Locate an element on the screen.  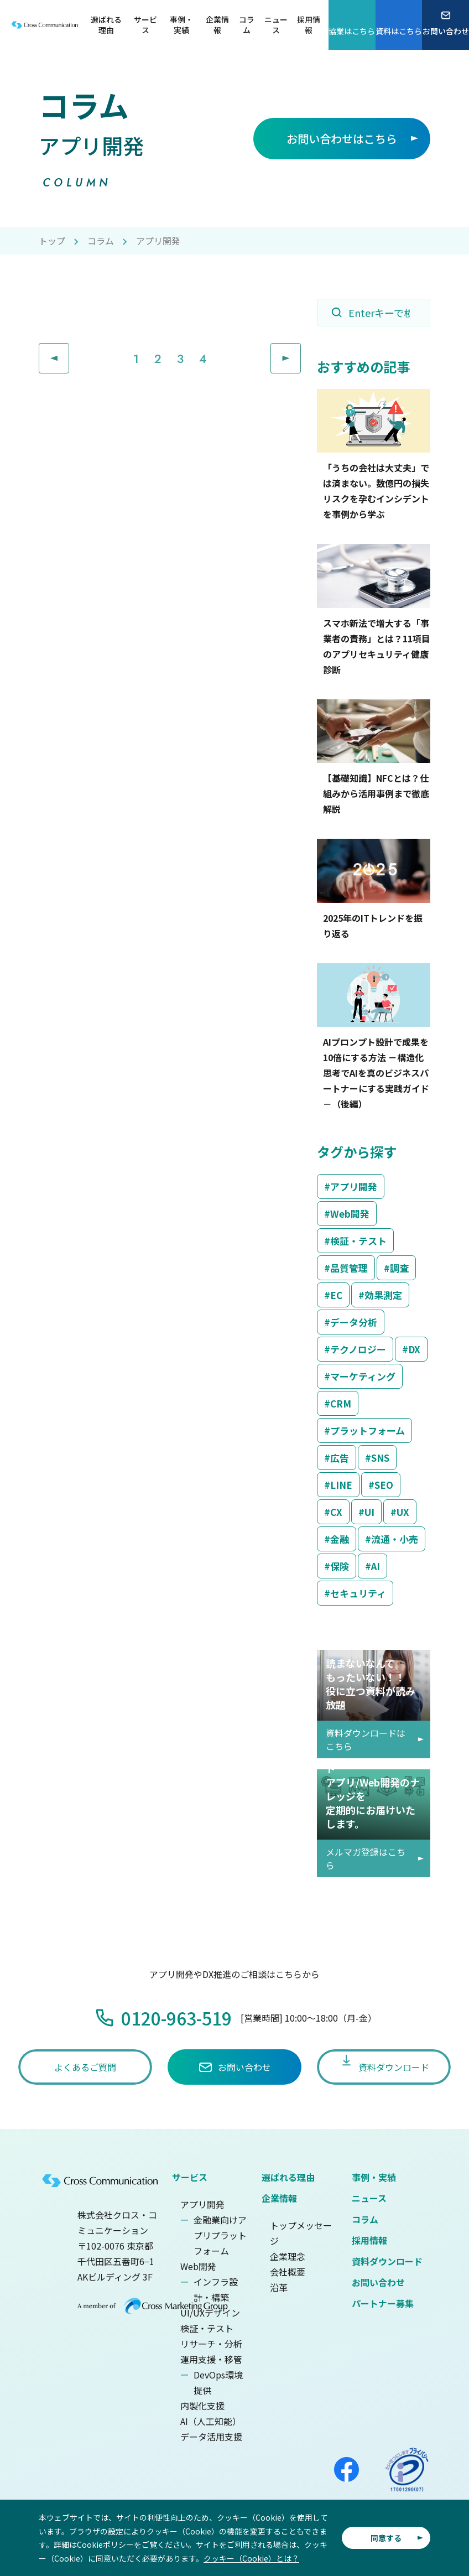
企業理念 is located at coordinates (287, 2256).